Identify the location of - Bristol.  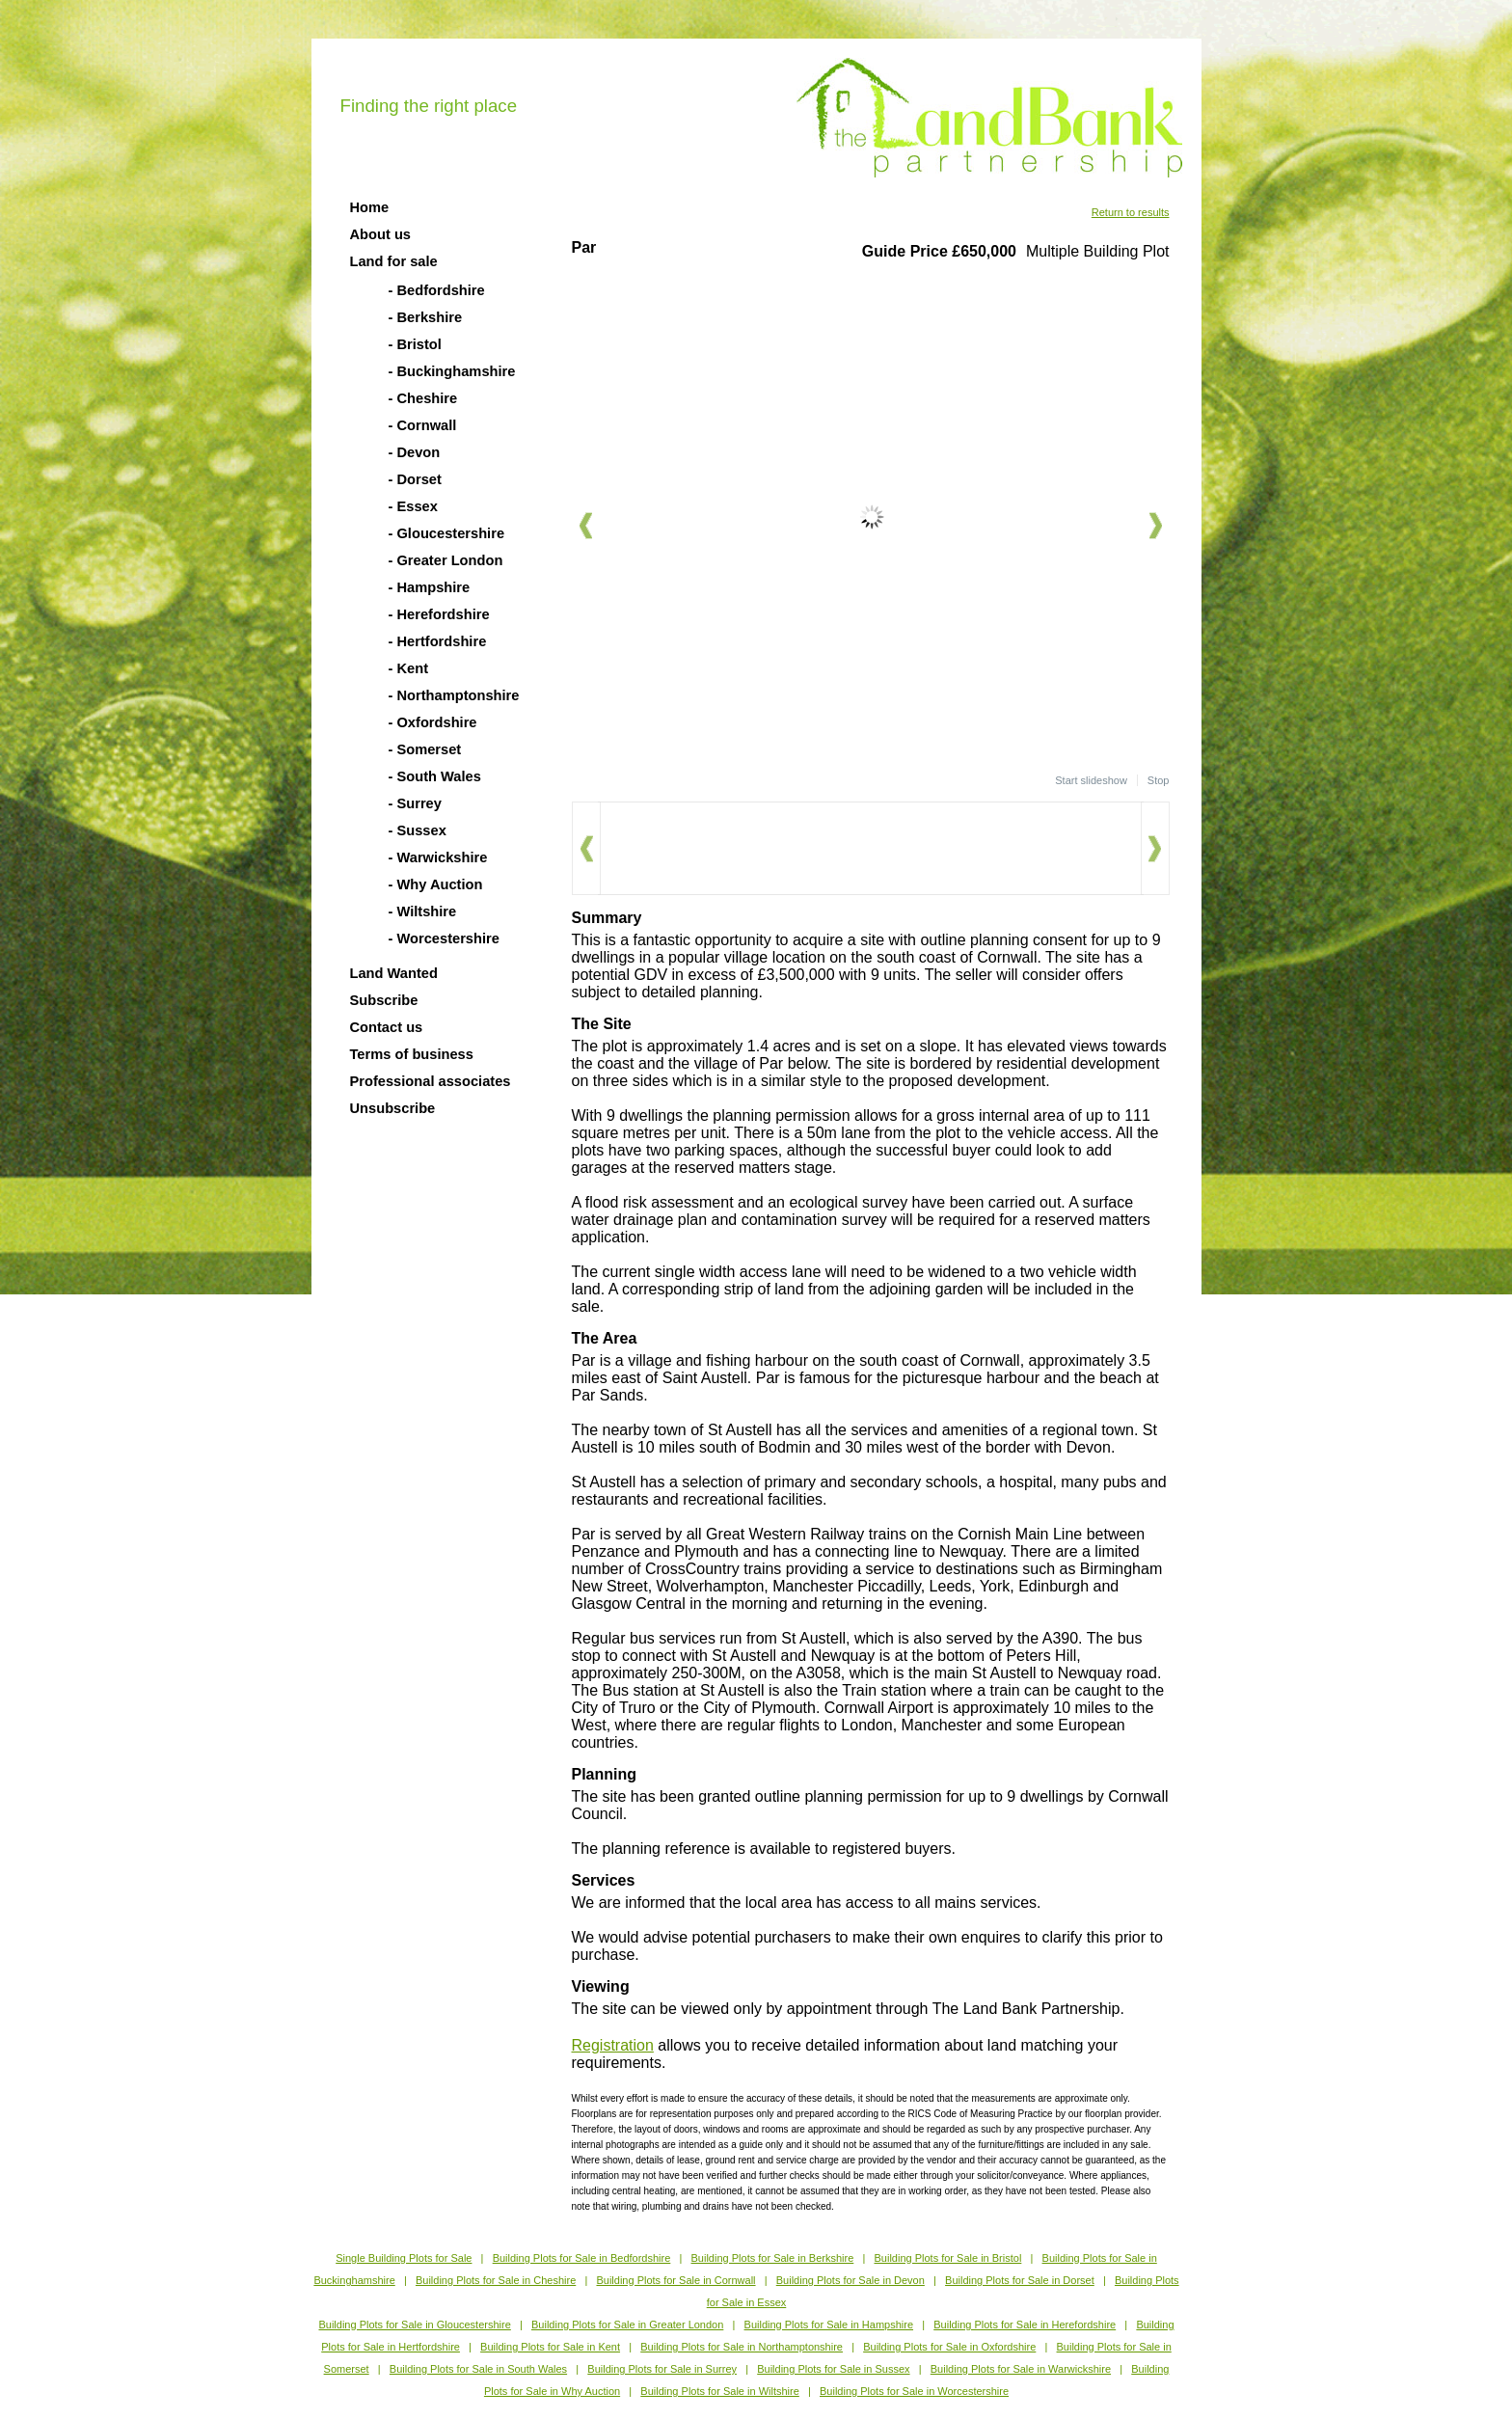
(415, 344).